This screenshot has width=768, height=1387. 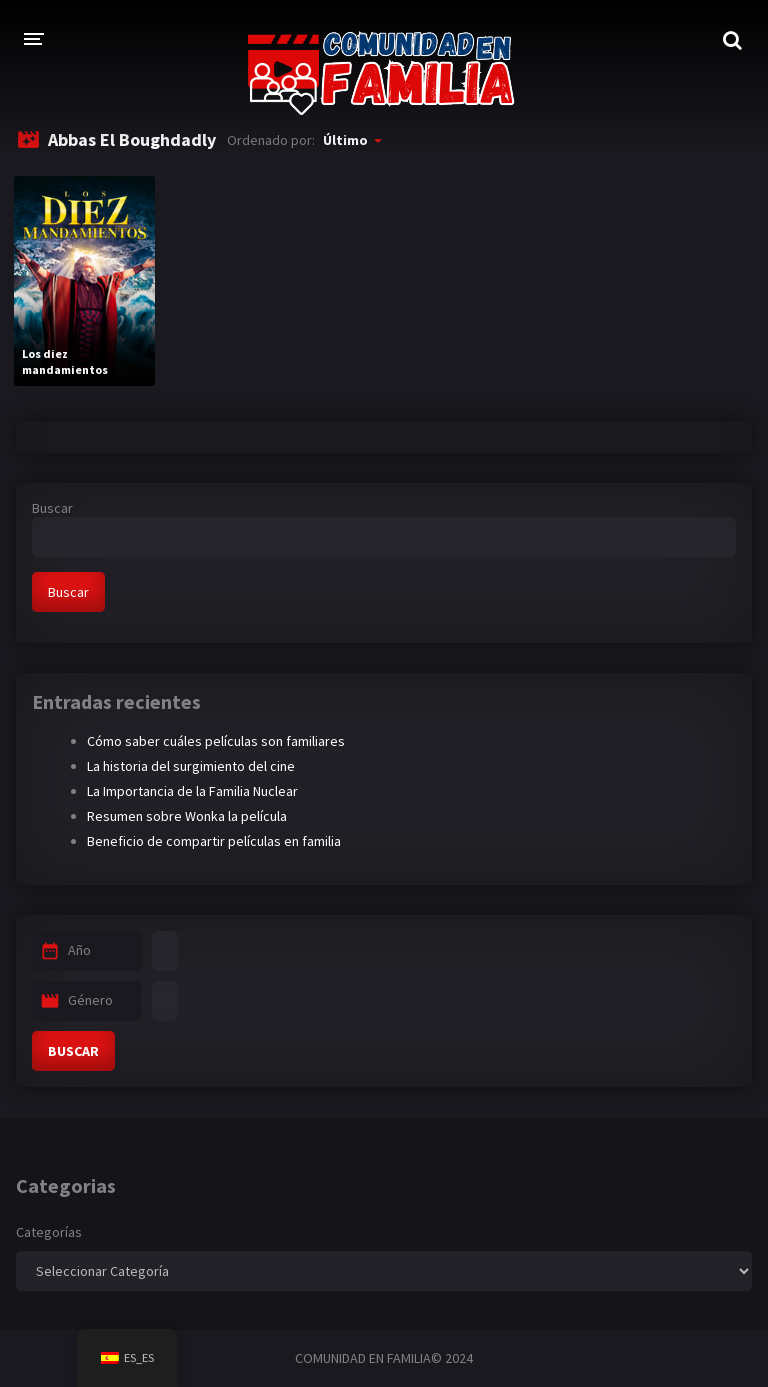 What do you see at coordinates (191, 766) in the screenshot?
I see `La historia del surgimiento del cine` at bounding box center [191, 766].